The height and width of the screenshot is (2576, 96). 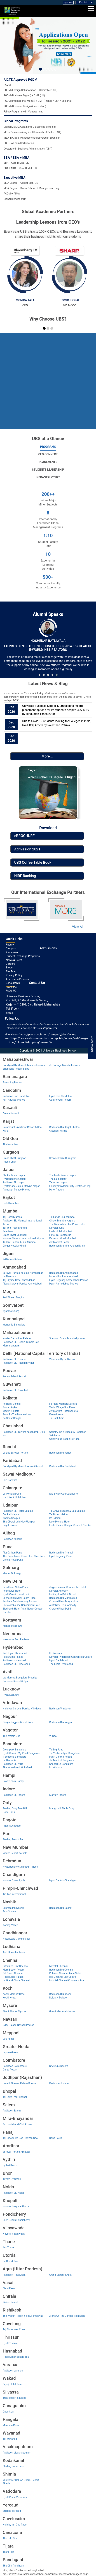 I want to click on Marriott Indore, so click(x=57, y=1794).